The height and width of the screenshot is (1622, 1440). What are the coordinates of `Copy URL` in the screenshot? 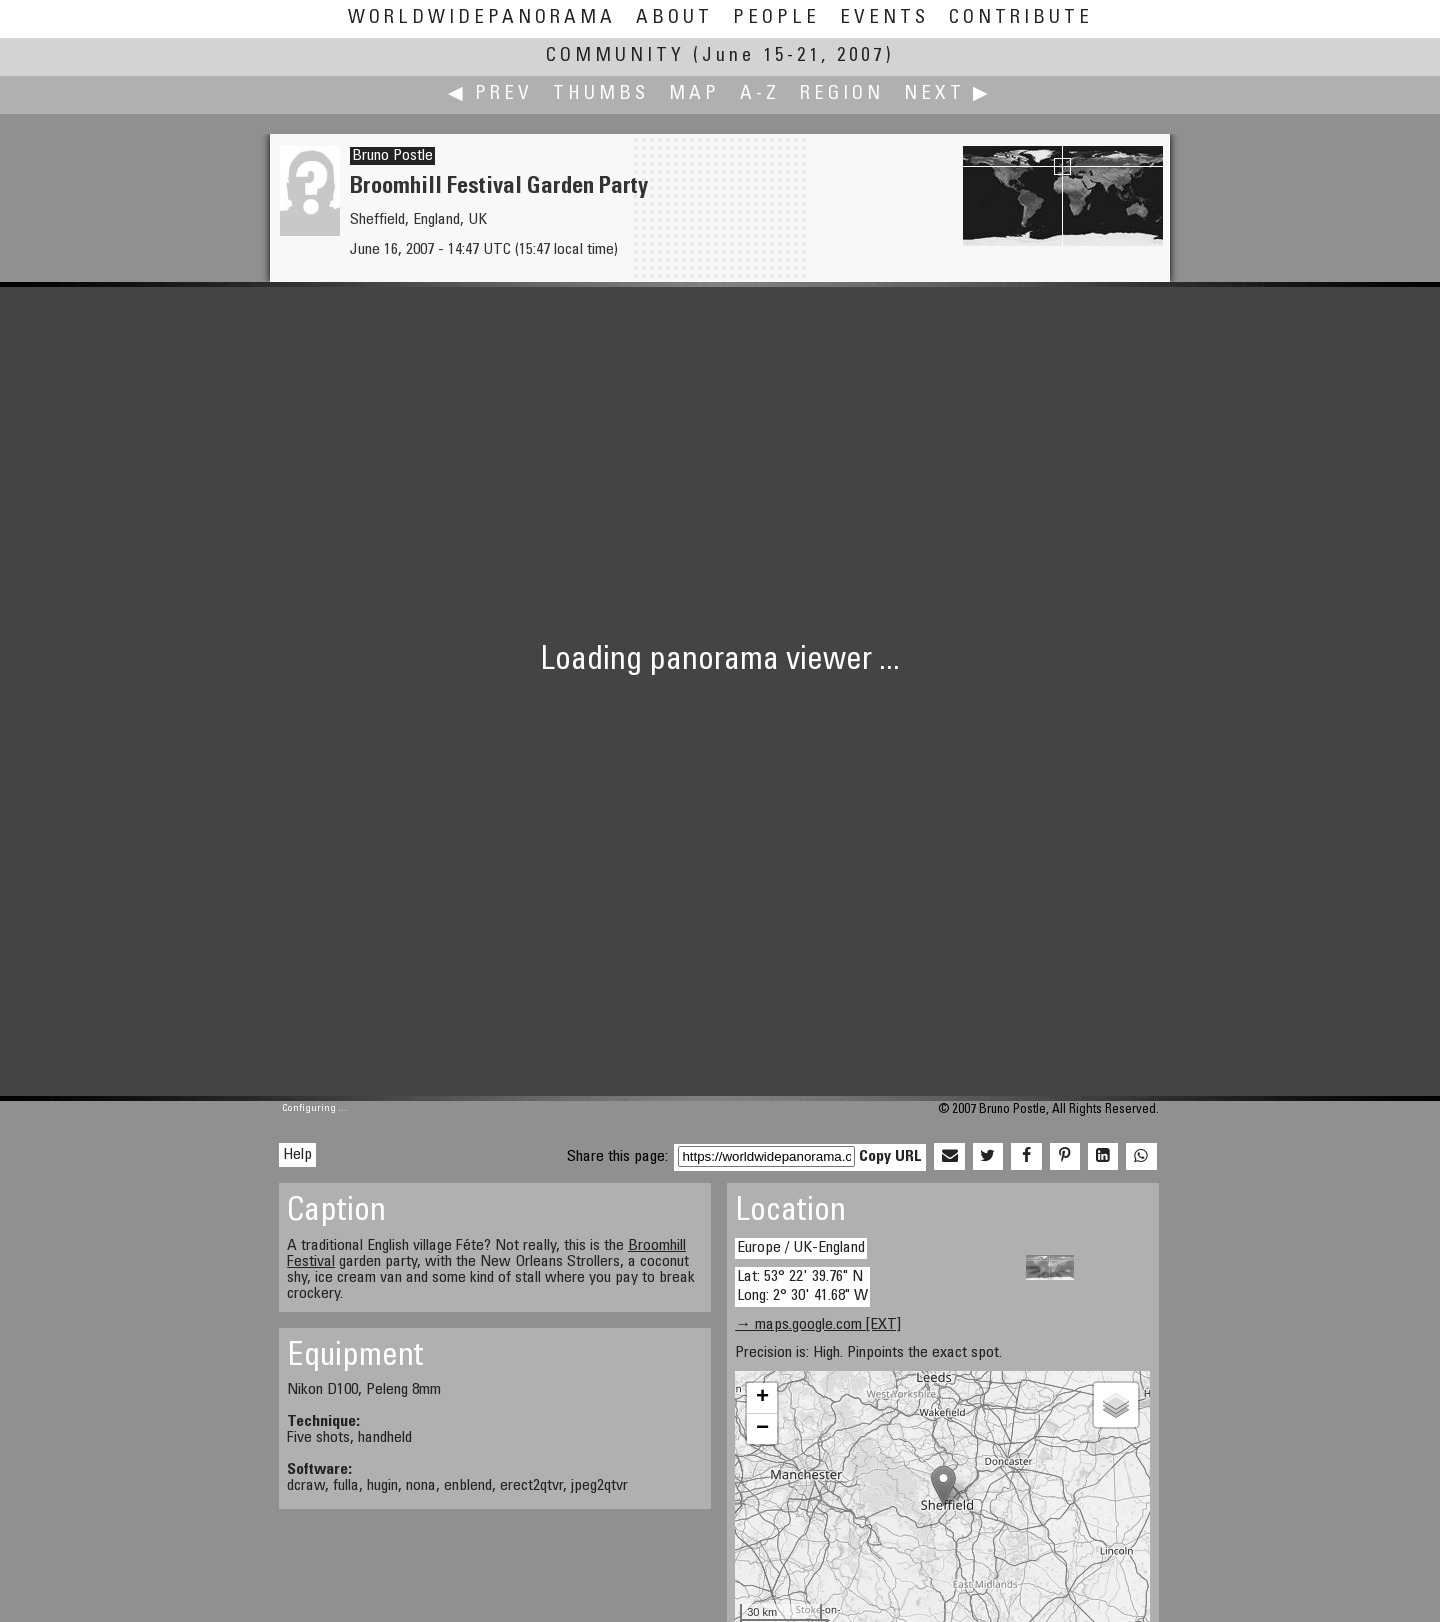 It's located at (890, 1157).